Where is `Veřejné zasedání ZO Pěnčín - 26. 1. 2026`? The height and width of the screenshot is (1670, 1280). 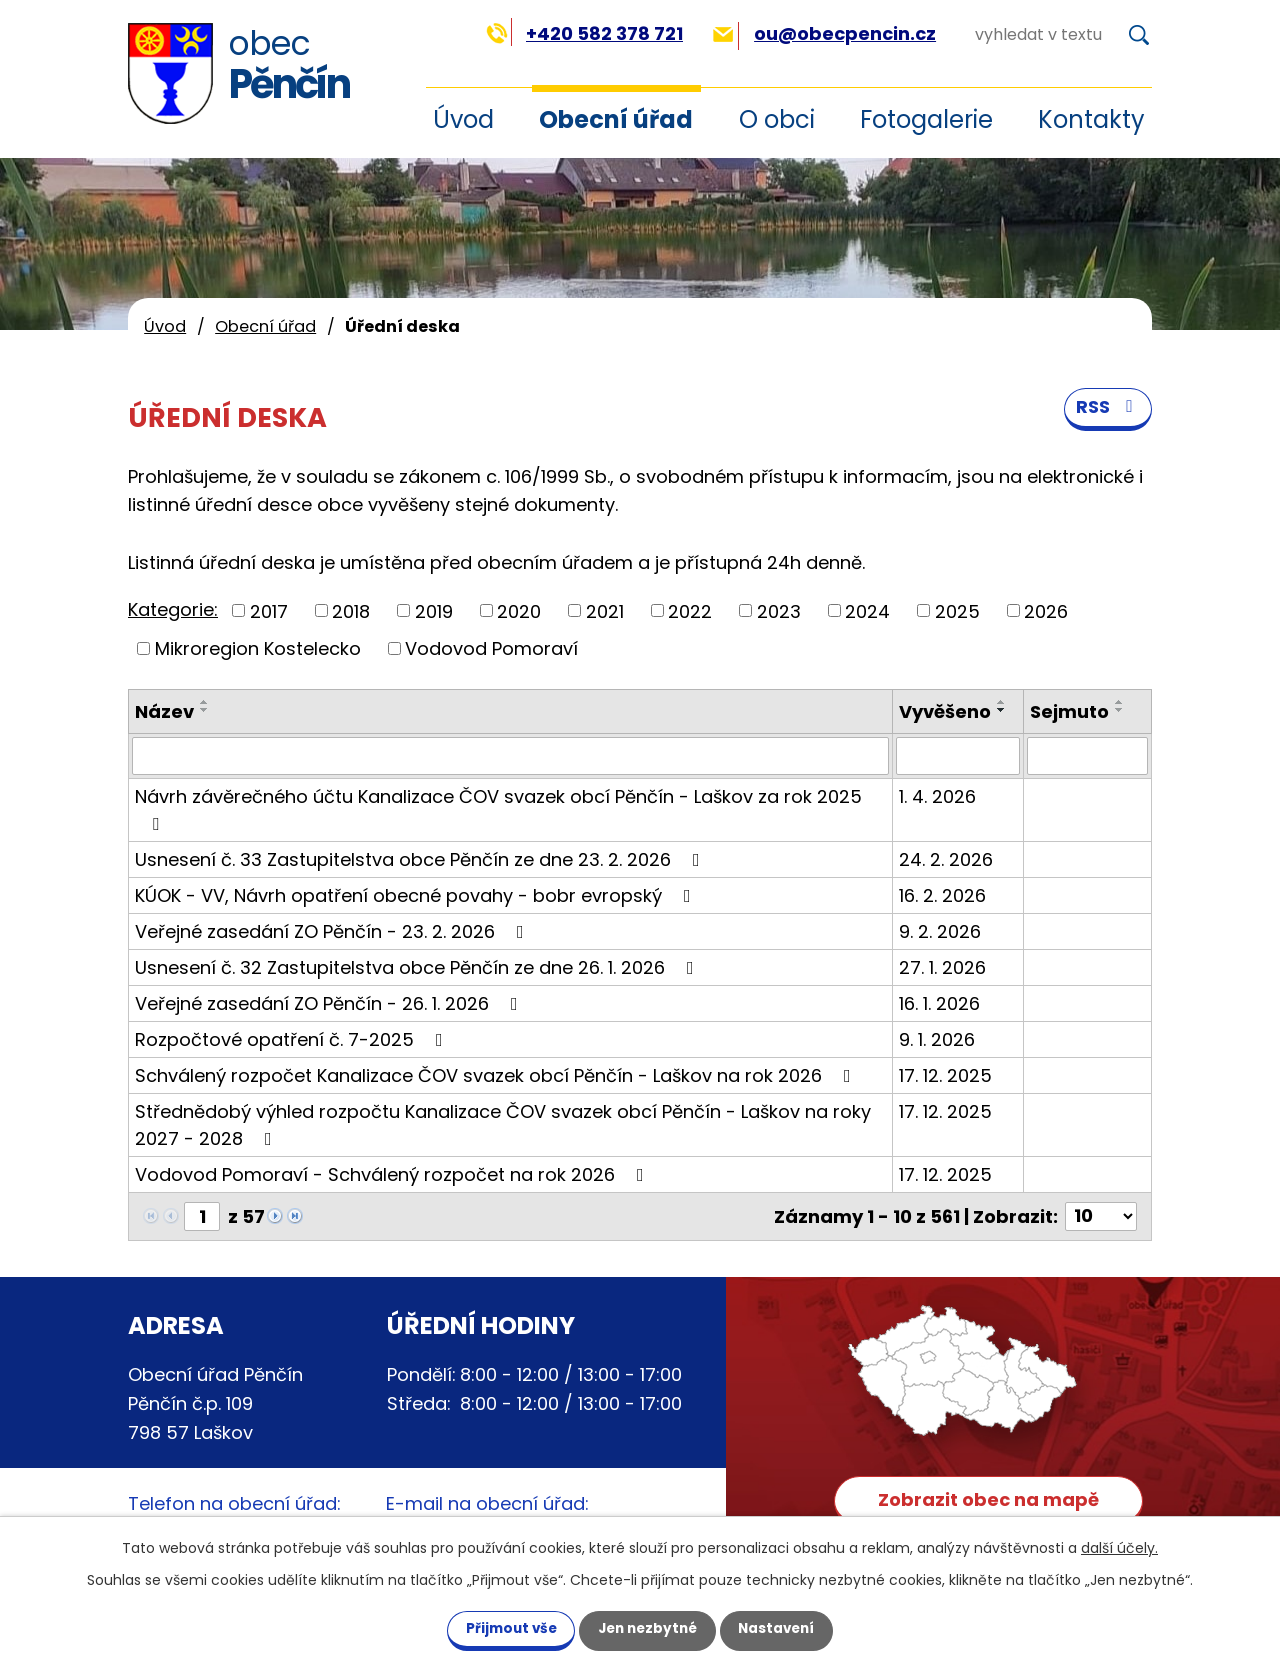 Veřejné zasedání ZO Pěnčín - 26. 1. 2026 is located at coordinates (330, 1003).